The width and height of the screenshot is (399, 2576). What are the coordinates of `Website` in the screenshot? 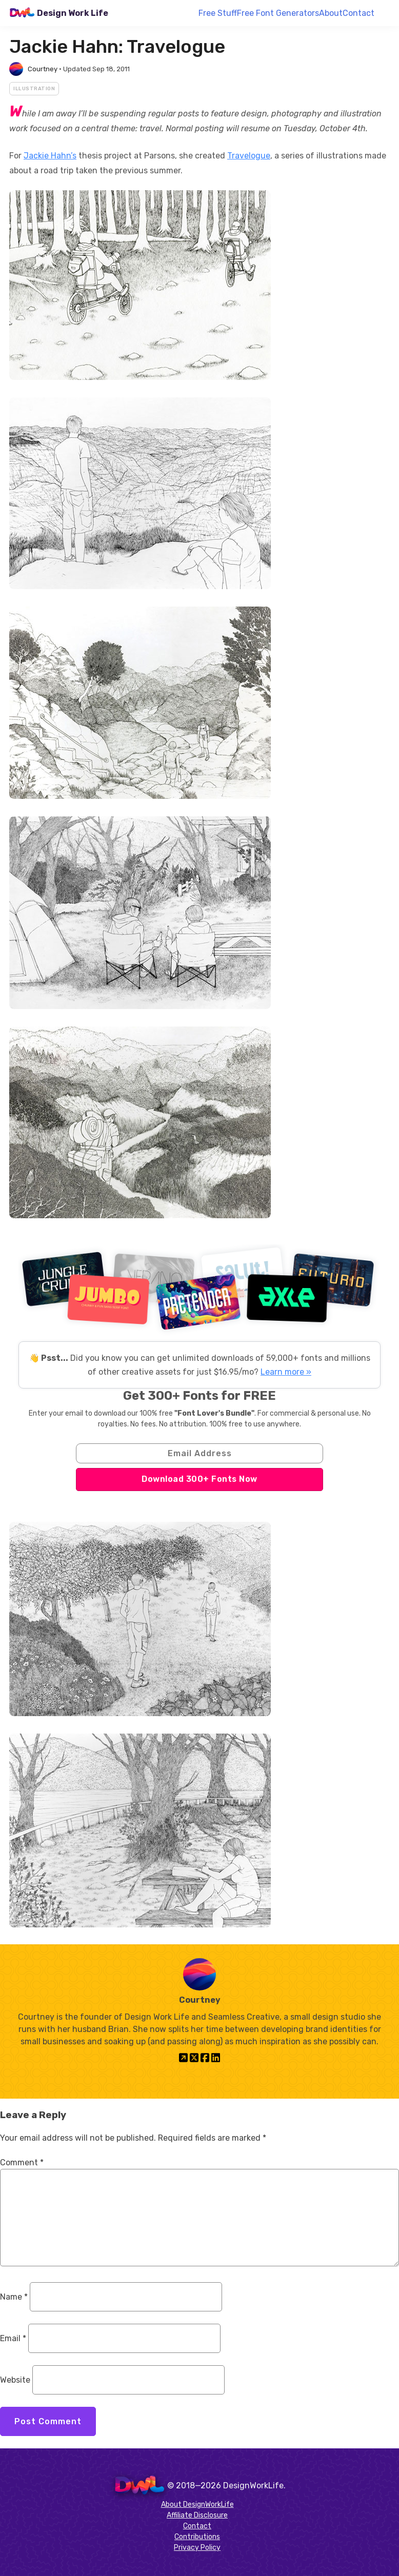 It's located at (15, 2380).